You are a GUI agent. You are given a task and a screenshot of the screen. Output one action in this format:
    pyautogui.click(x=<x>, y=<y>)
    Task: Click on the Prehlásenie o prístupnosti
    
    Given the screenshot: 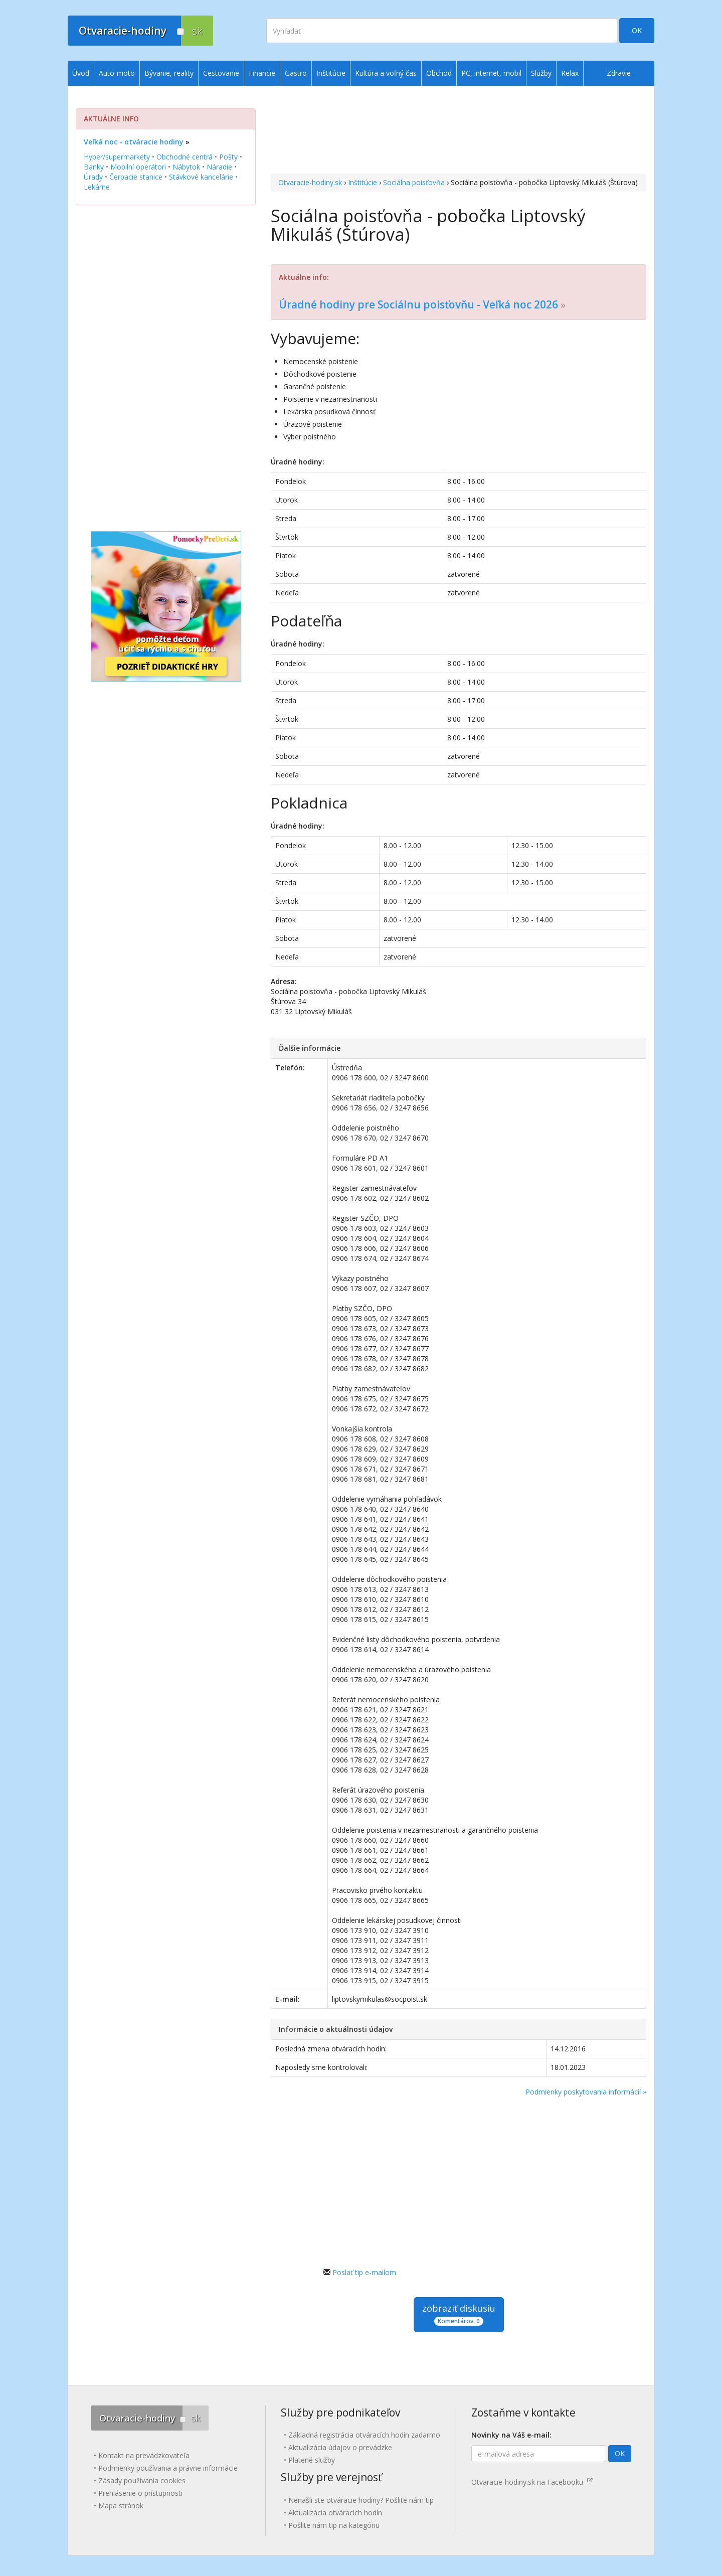 What is the action you would take?
    pyautogui.click(x=140, y=2493)
    